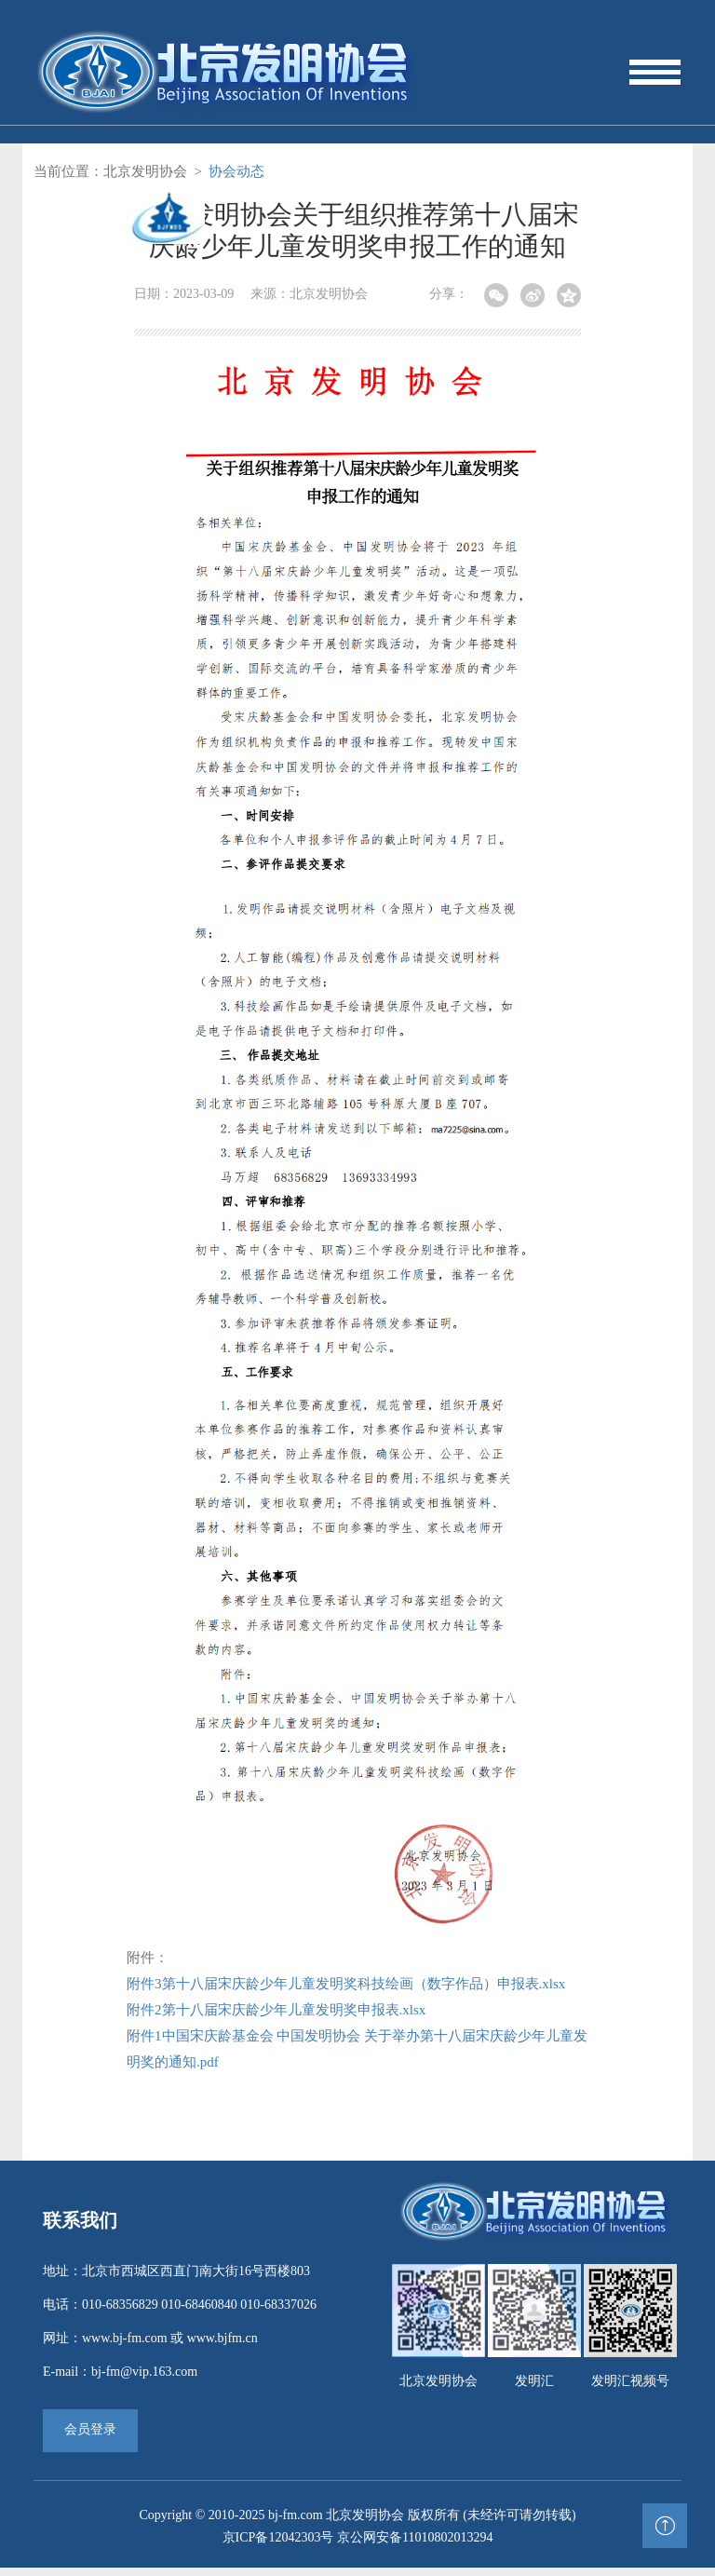 This screenshot has width=715, height=2576. What do you see at coordinates (120, 2380) in the screenshot?
I see `E-mail：bj-fm@vip.163.com` at bounding box center [120, 2380].